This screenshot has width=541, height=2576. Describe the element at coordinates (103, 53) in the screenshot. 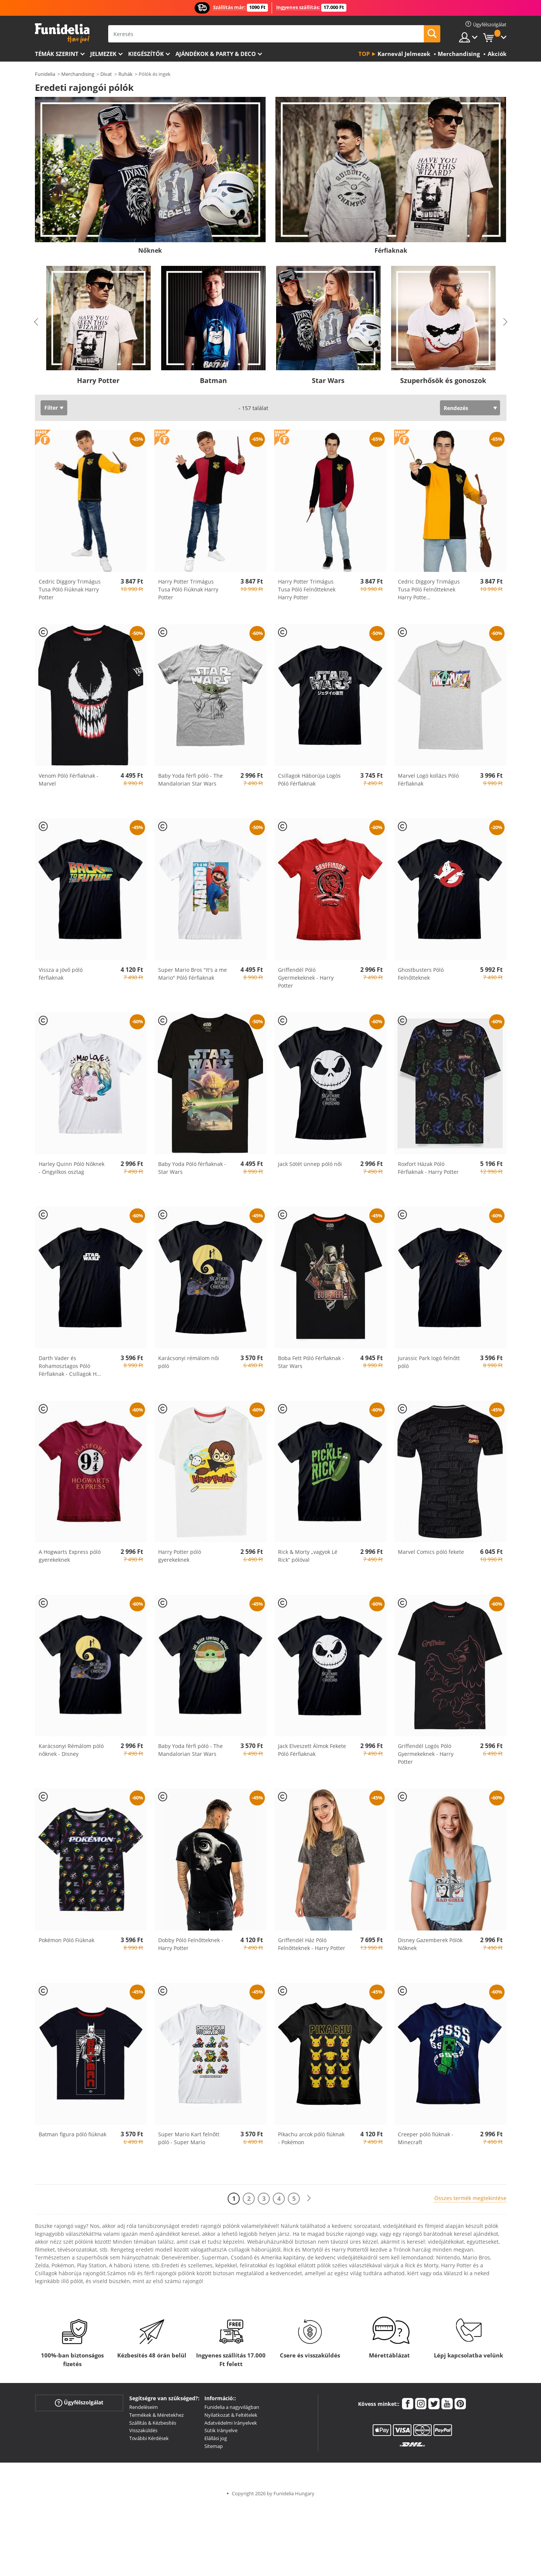

I see `Jelmezek` at that location.